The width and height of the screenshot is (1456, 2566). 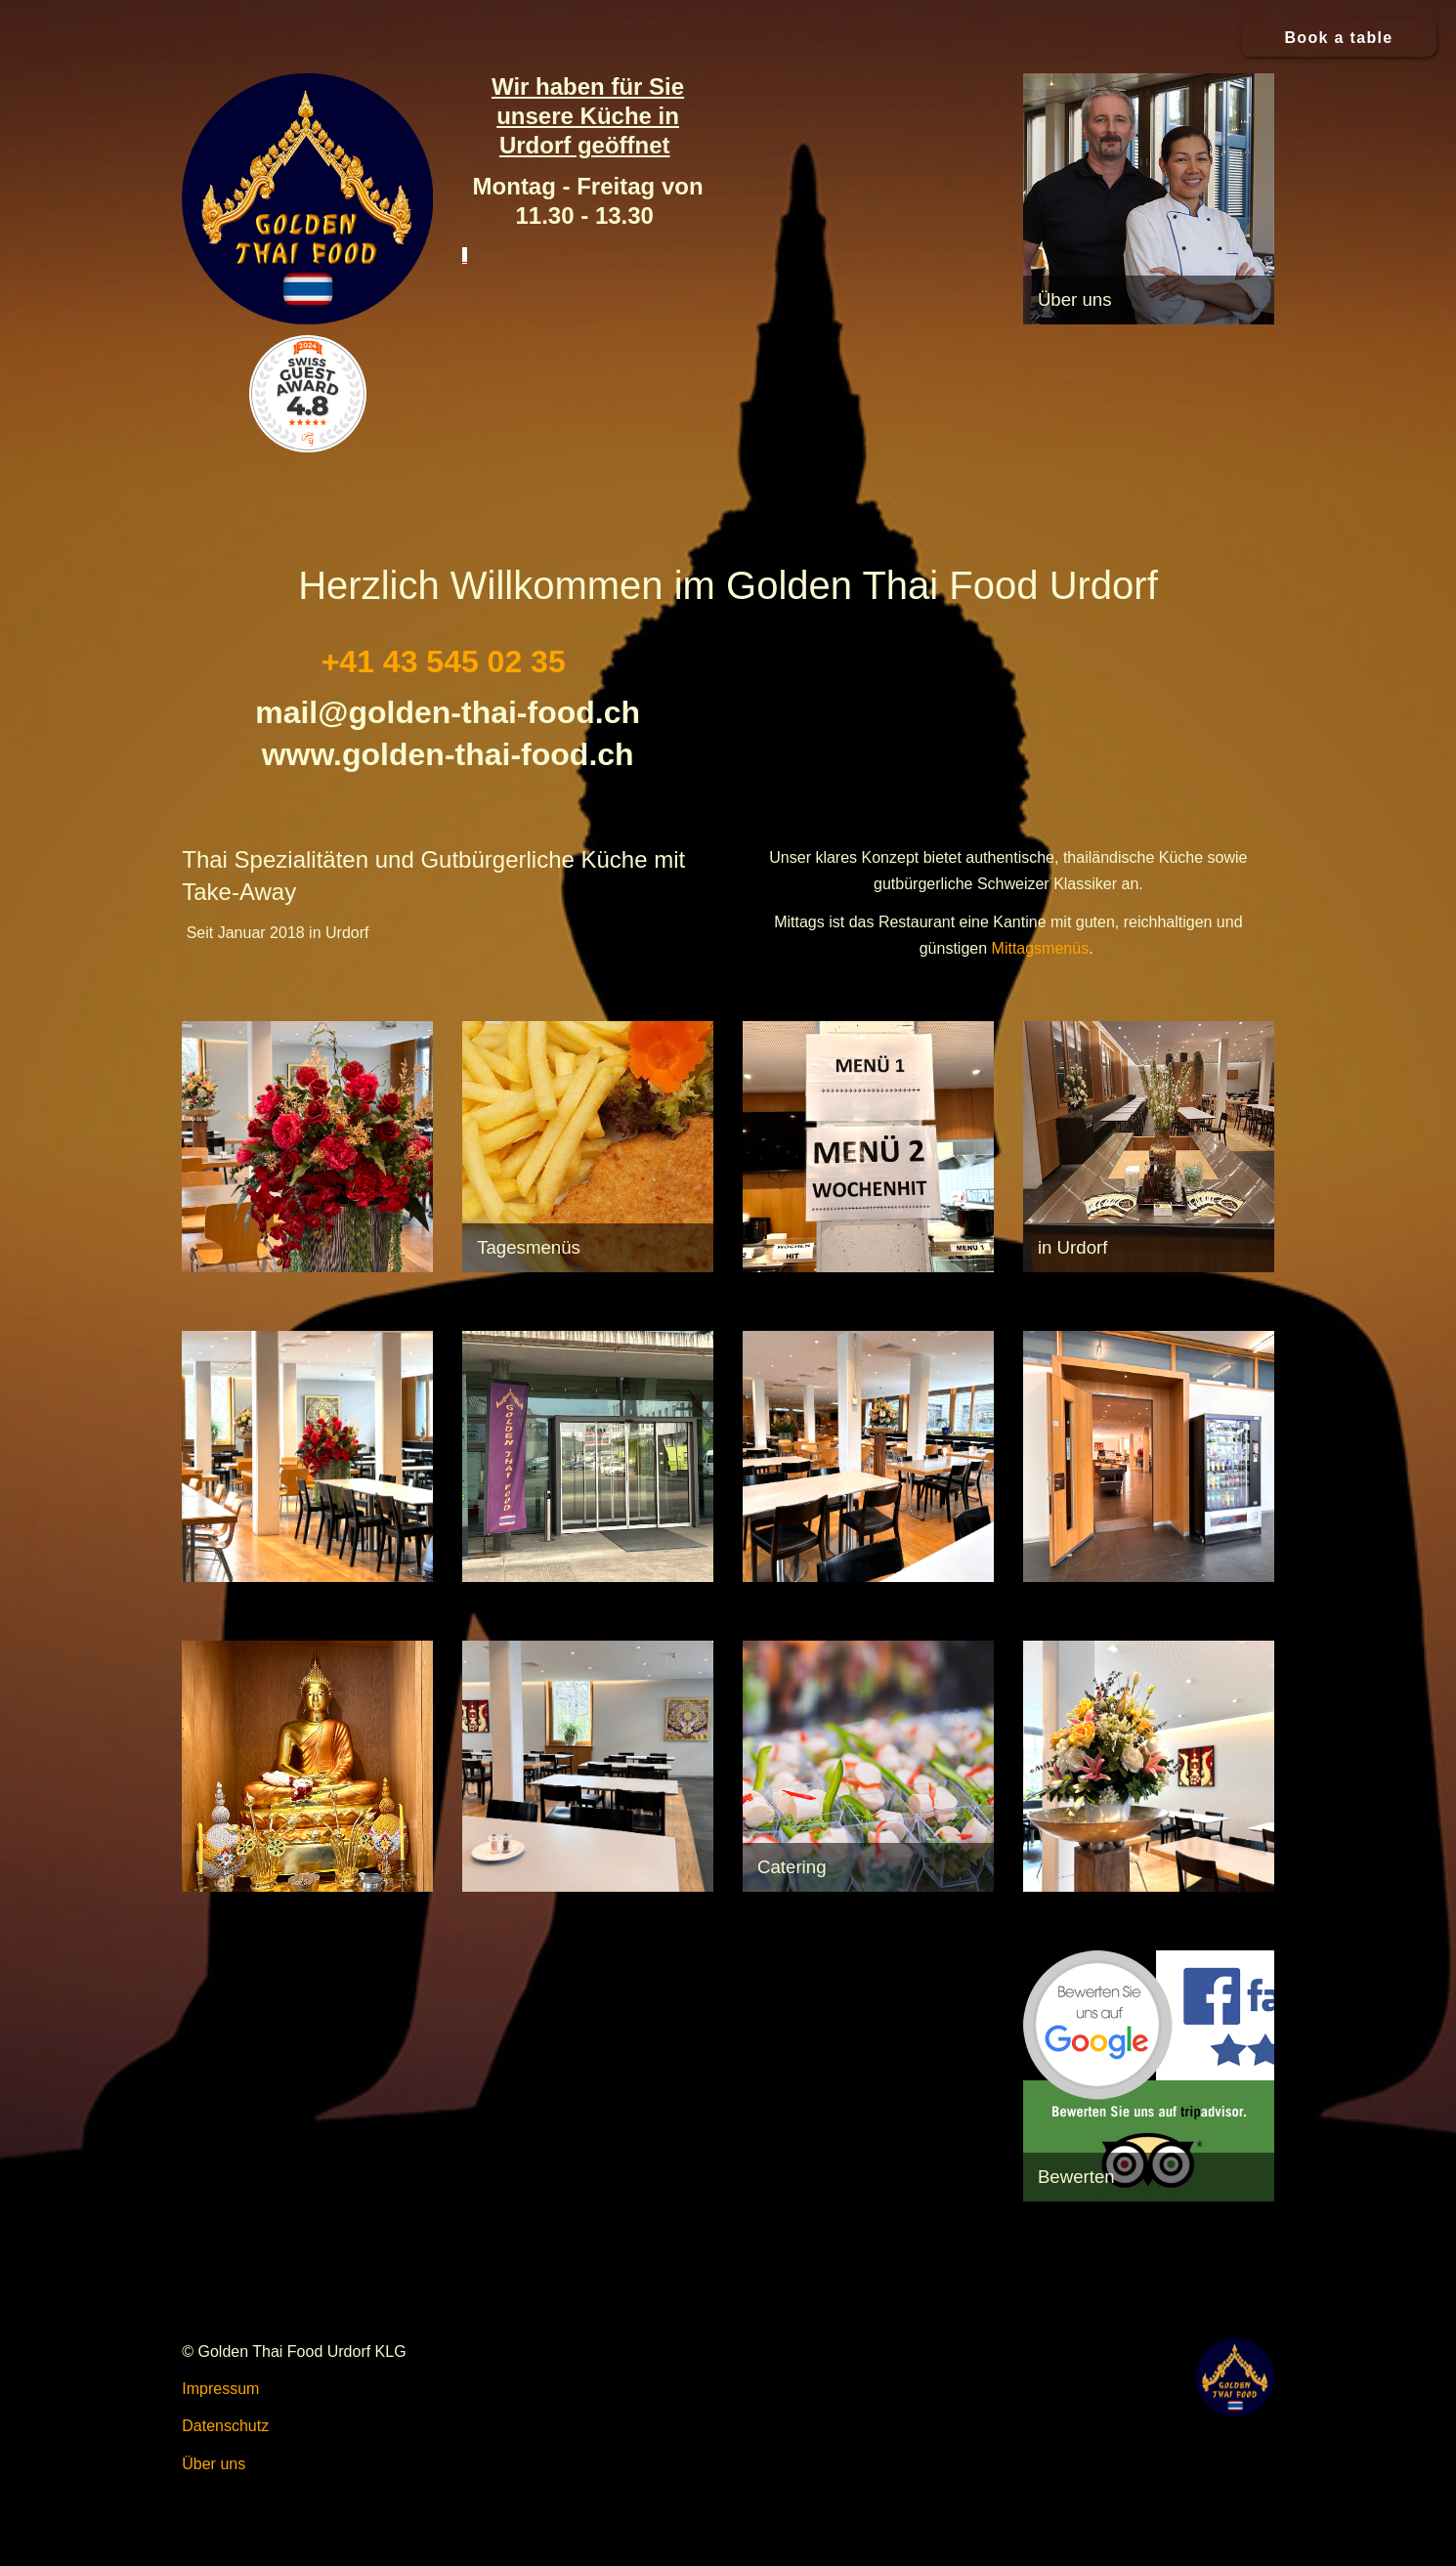 I want to click on Impressum, so click(x=220, y=2388).